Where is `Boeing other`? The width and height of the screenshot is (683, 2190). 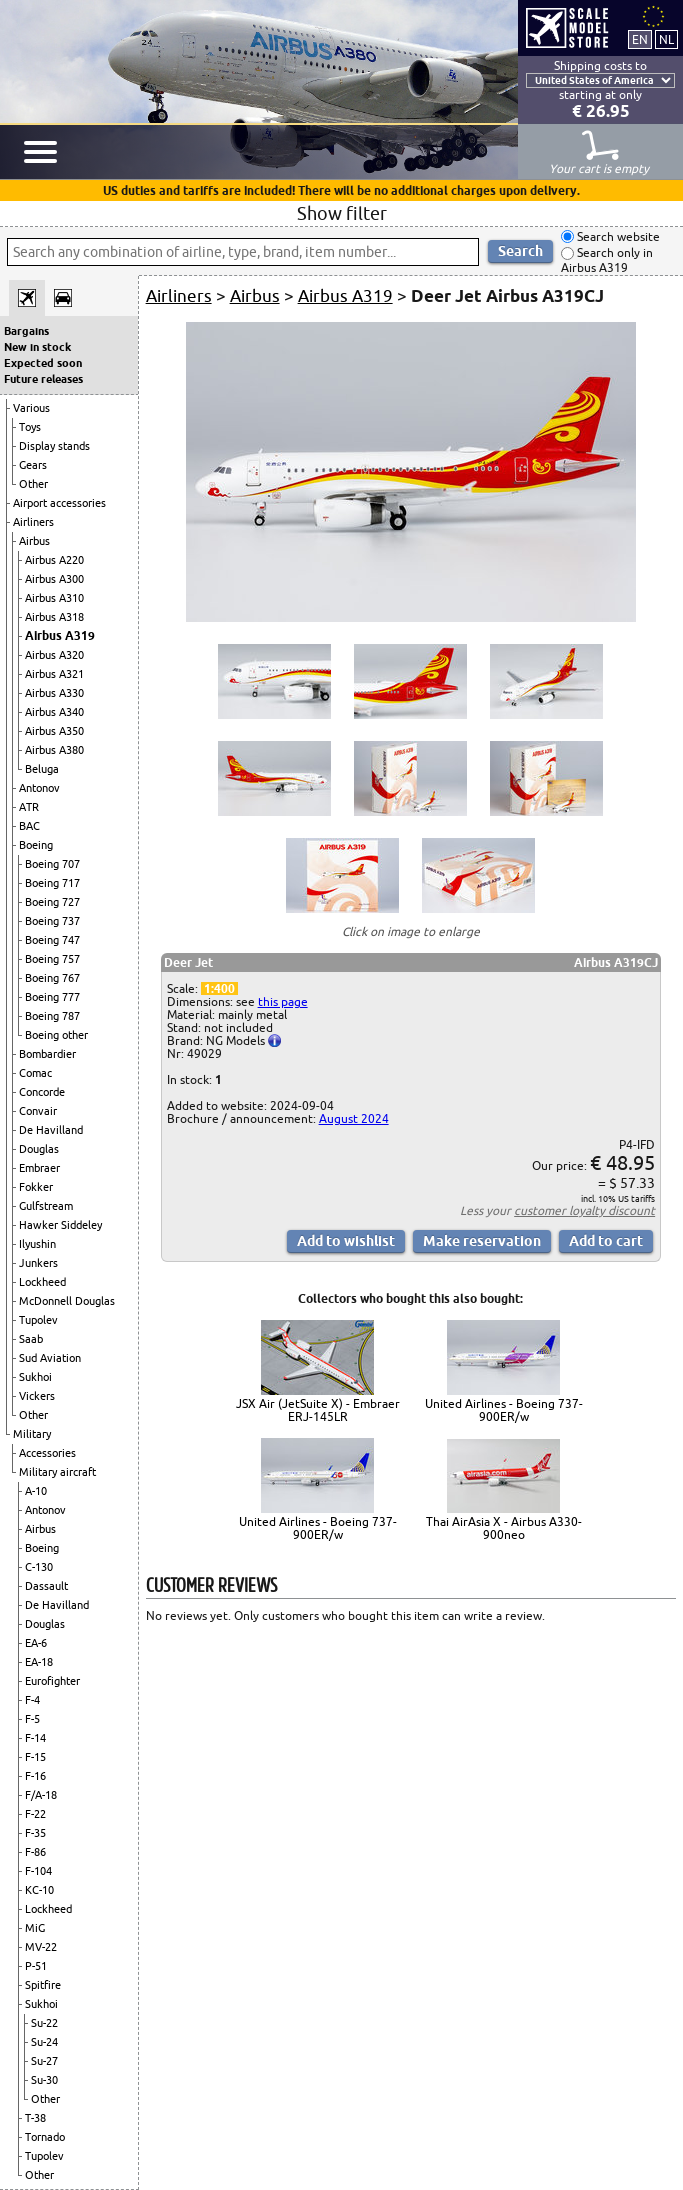 Boeing other is located at coordinates (56, 1035).